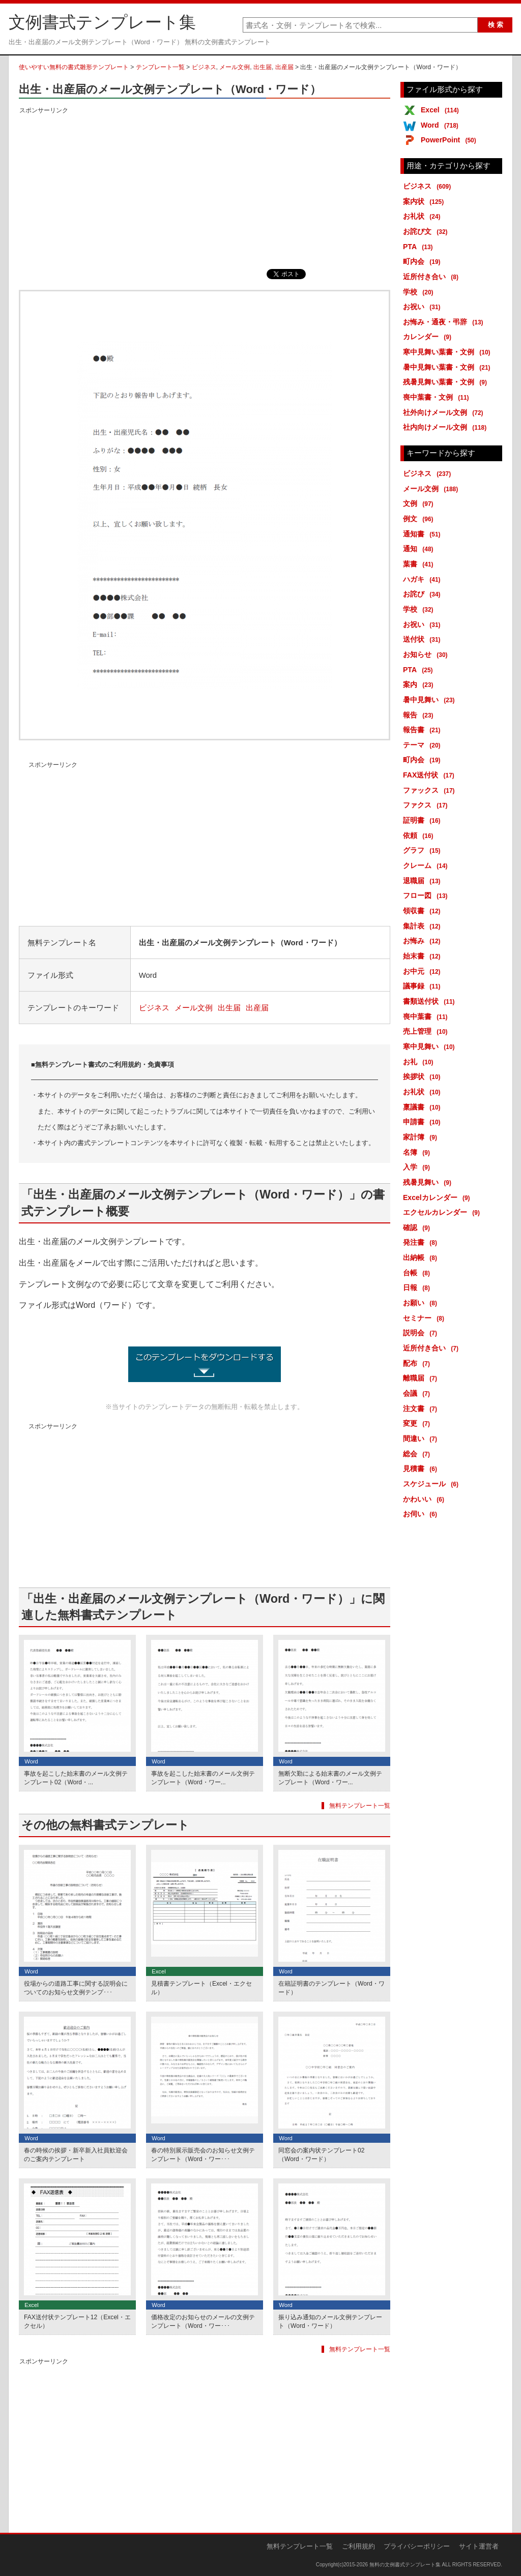 This screenshot has height=2576, width=521. I want to click on 役場からの道路工事に関する説明会についてのお知らせ文例テンプ･･･, so click(76, 1988).